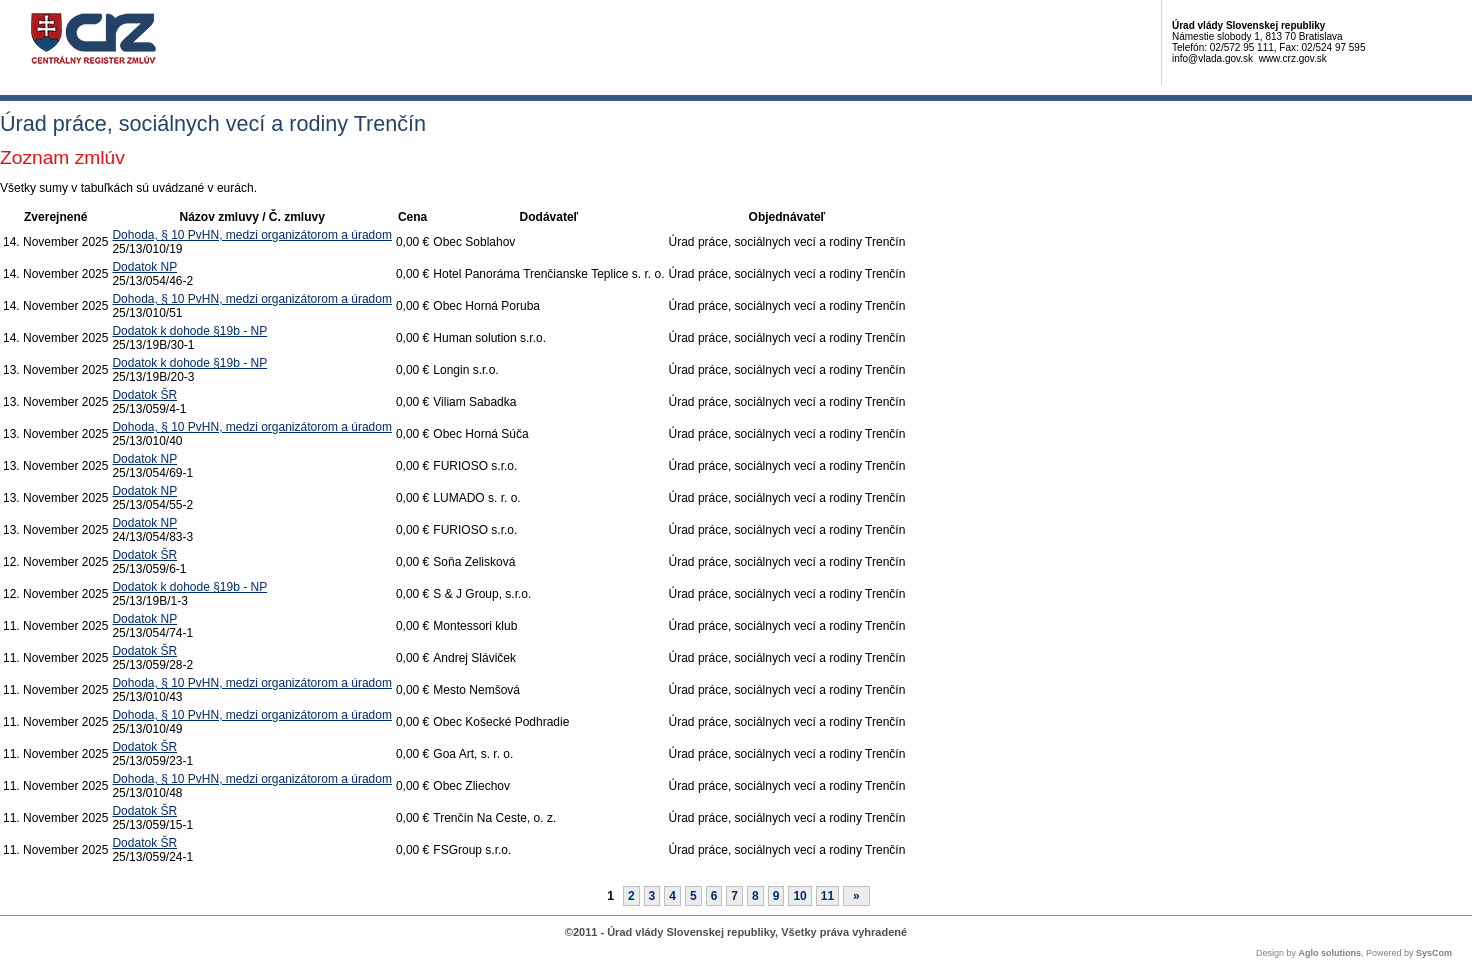  I want to click on Dodatok k dohode §19b - NP, so click(189, 331).